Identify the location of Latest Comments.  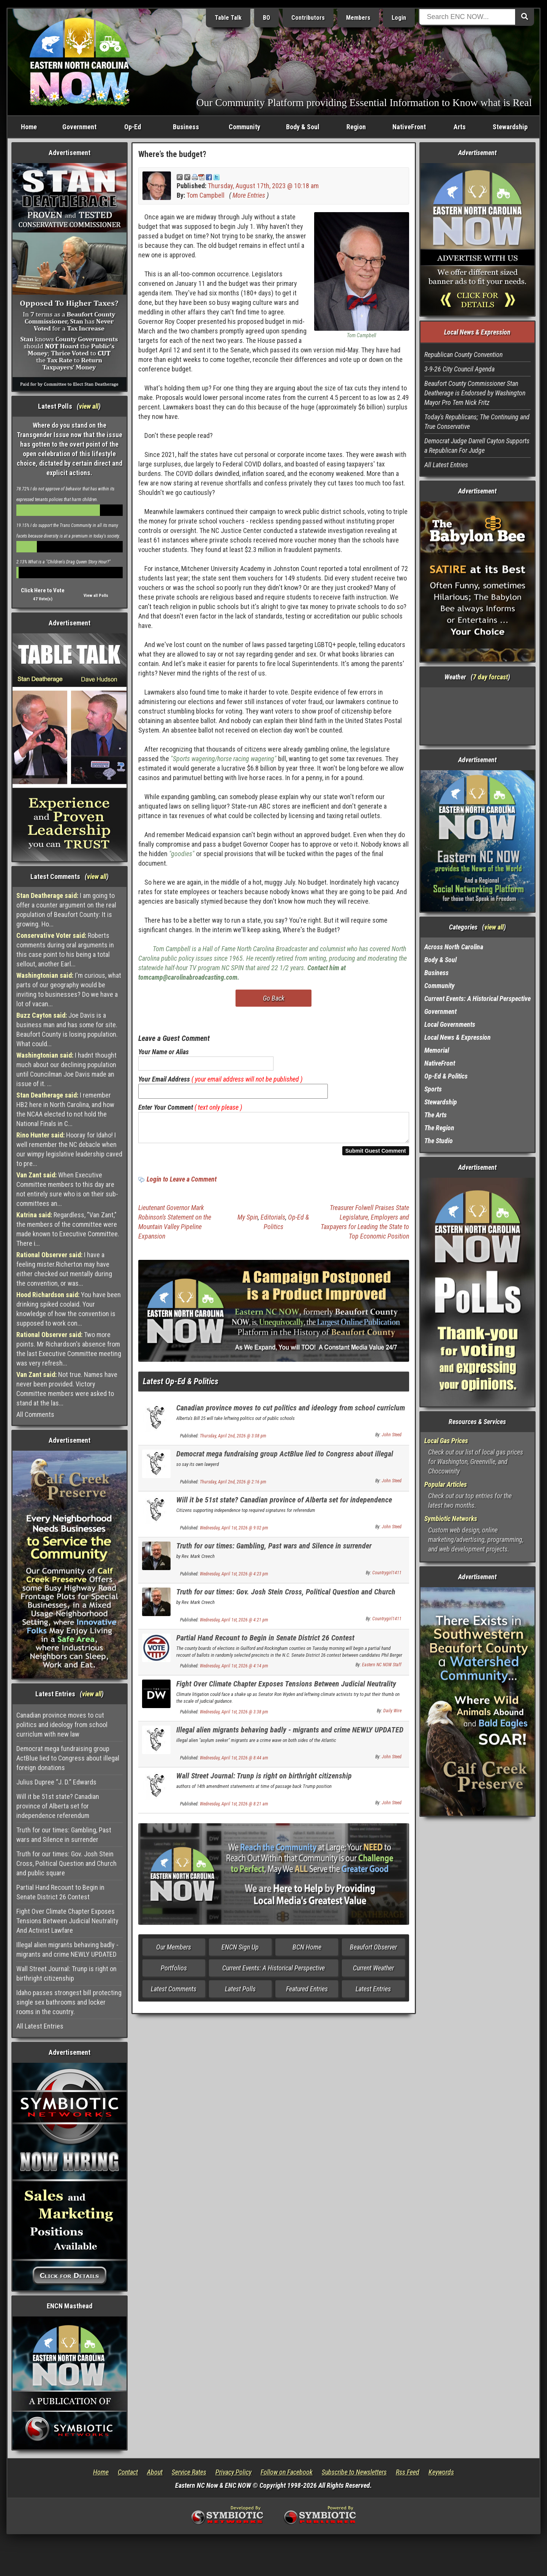
(173, 1993).